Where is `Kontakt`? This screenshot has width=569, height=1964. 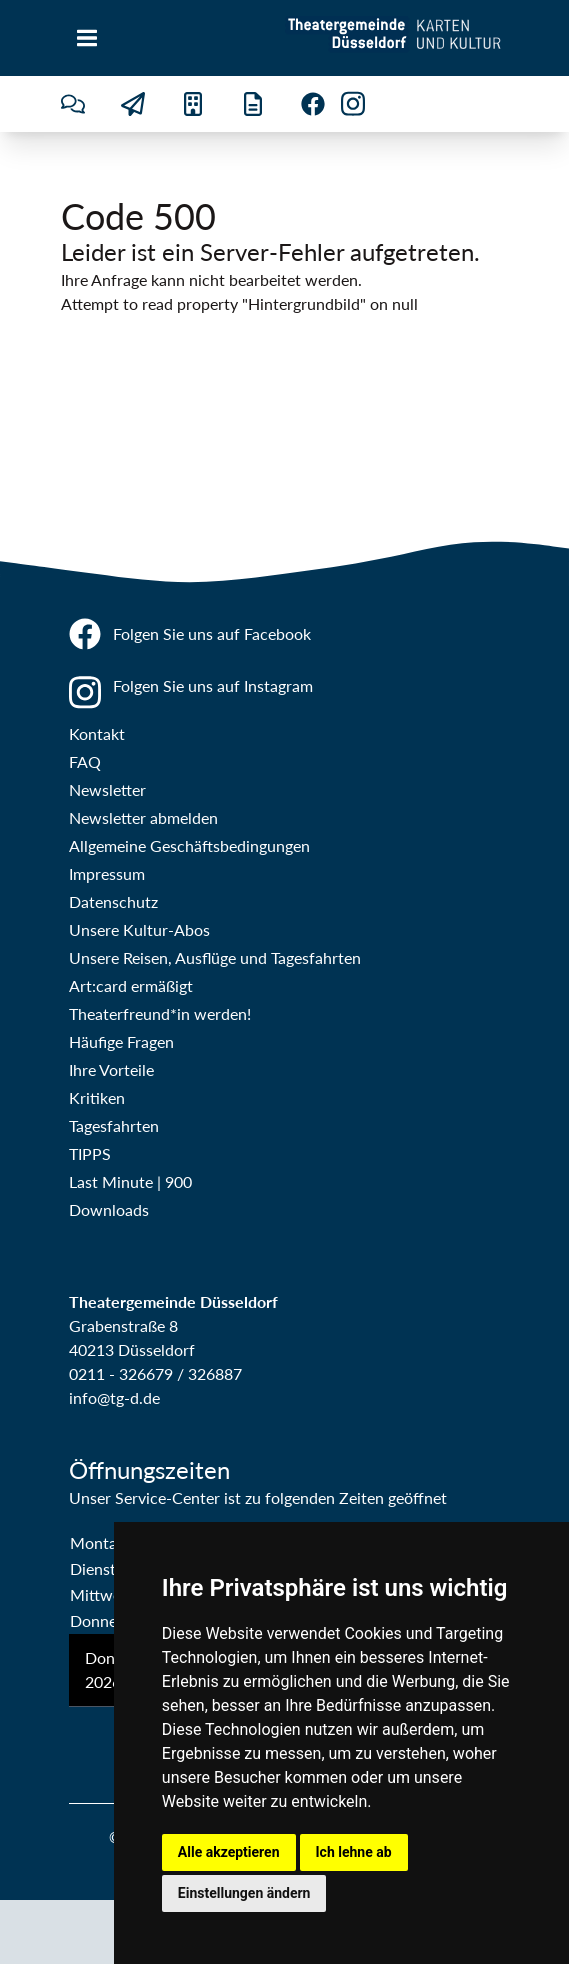 Kontakt is located at coordinates (97, 733).